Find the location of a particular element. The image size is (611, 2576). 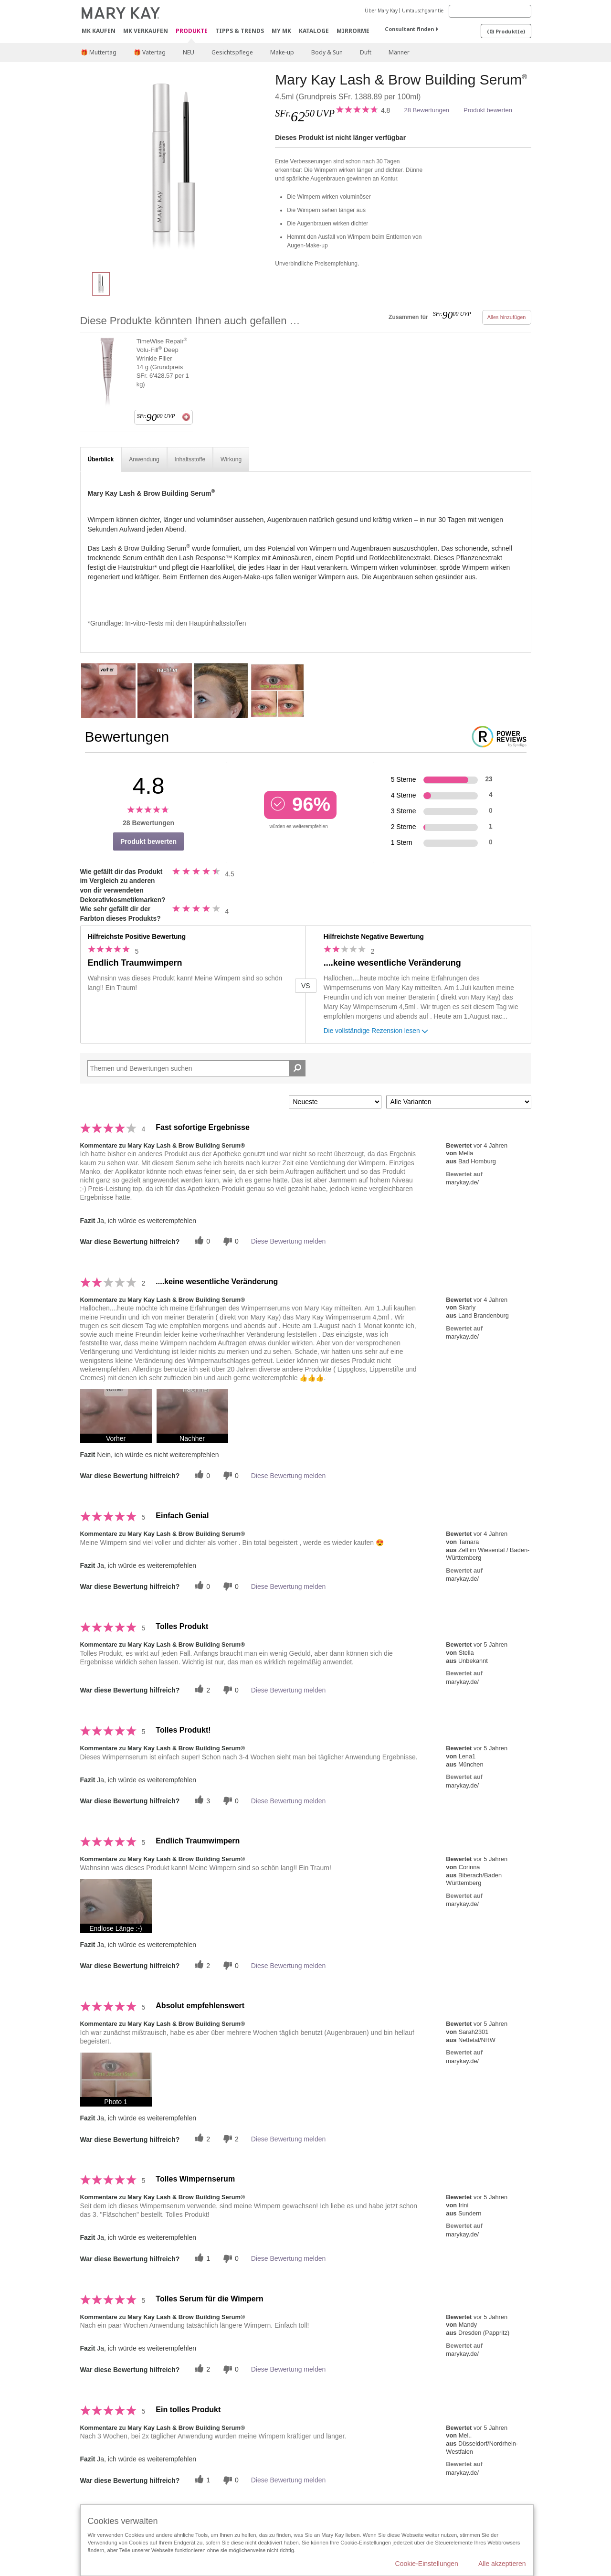

[Search Reviews] is located at coordinates (196, 1068).